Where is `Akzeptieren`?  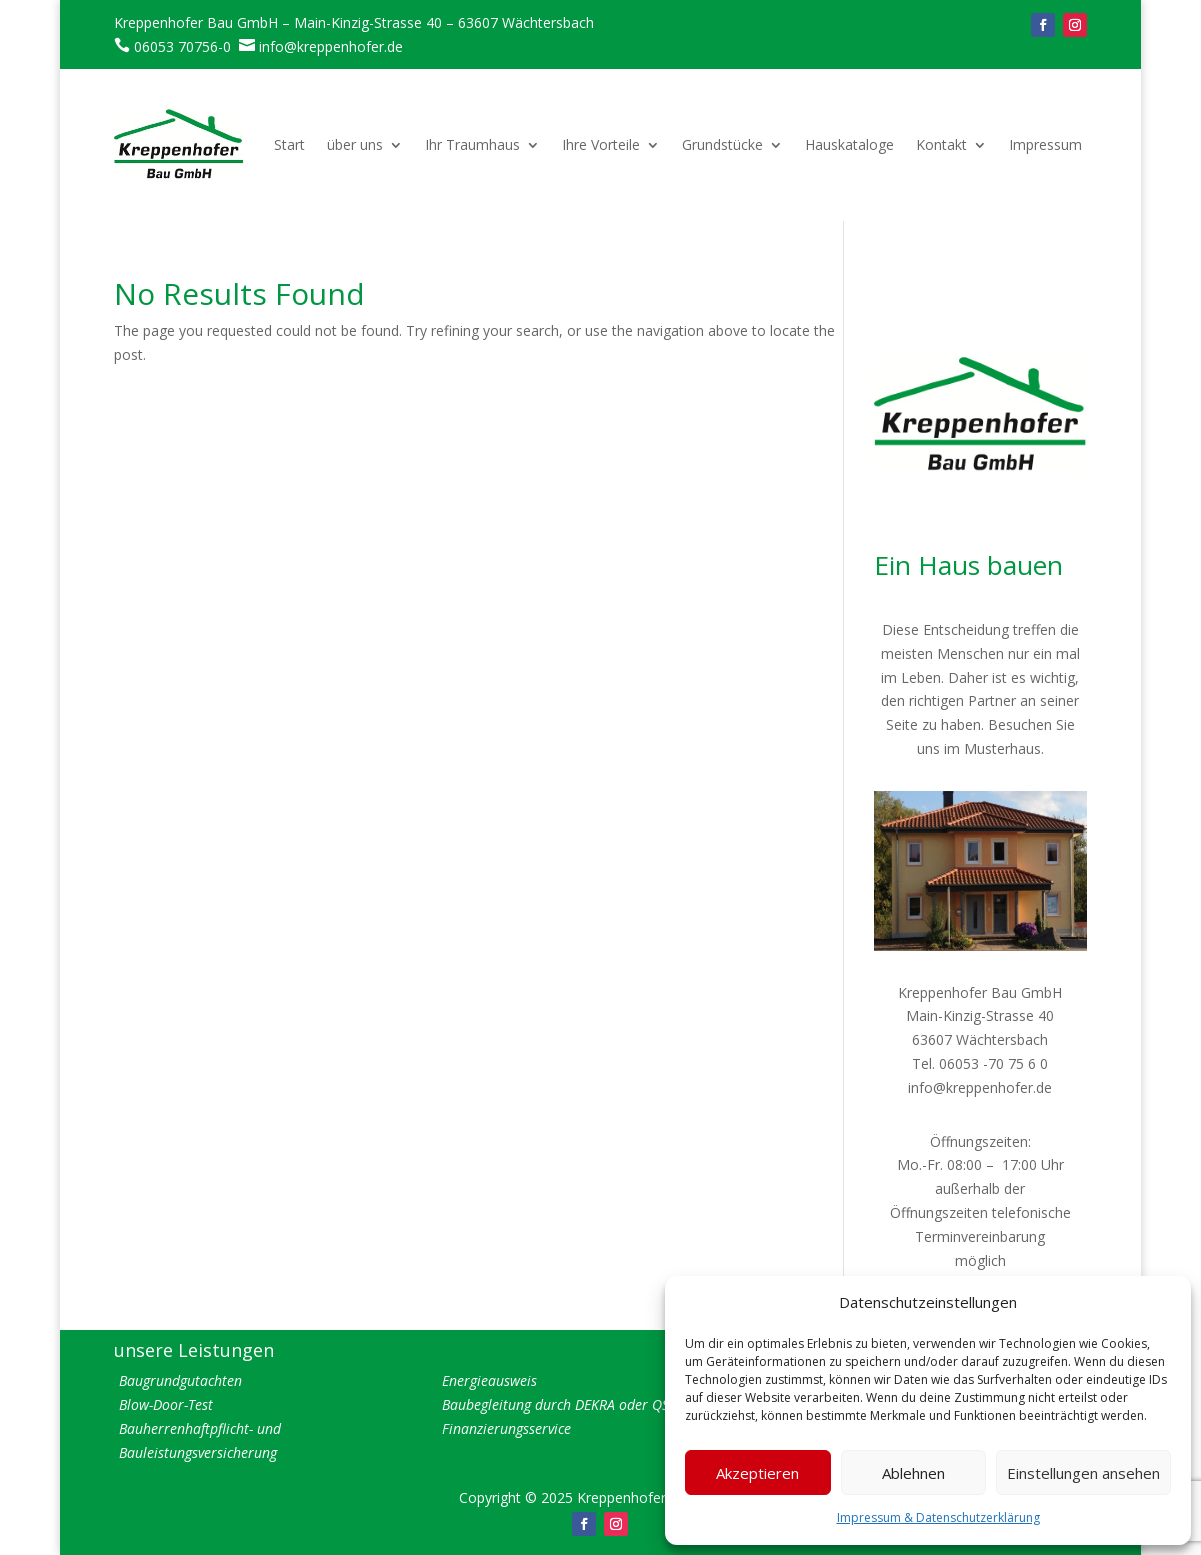
Akzeptieren is located at coordinates (757, 1473).